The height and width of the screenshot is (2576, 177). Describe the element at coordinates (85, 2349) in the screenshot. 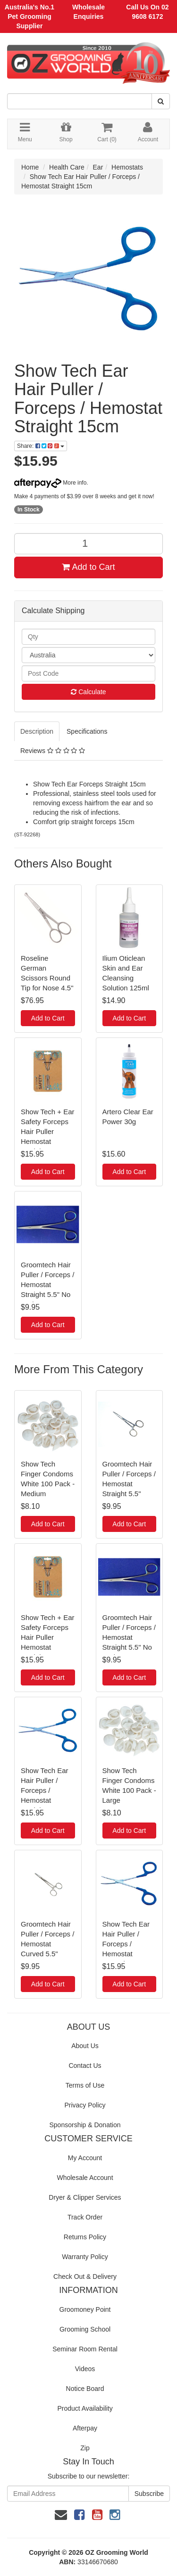

I see `Seminar Room Rental` at that location.